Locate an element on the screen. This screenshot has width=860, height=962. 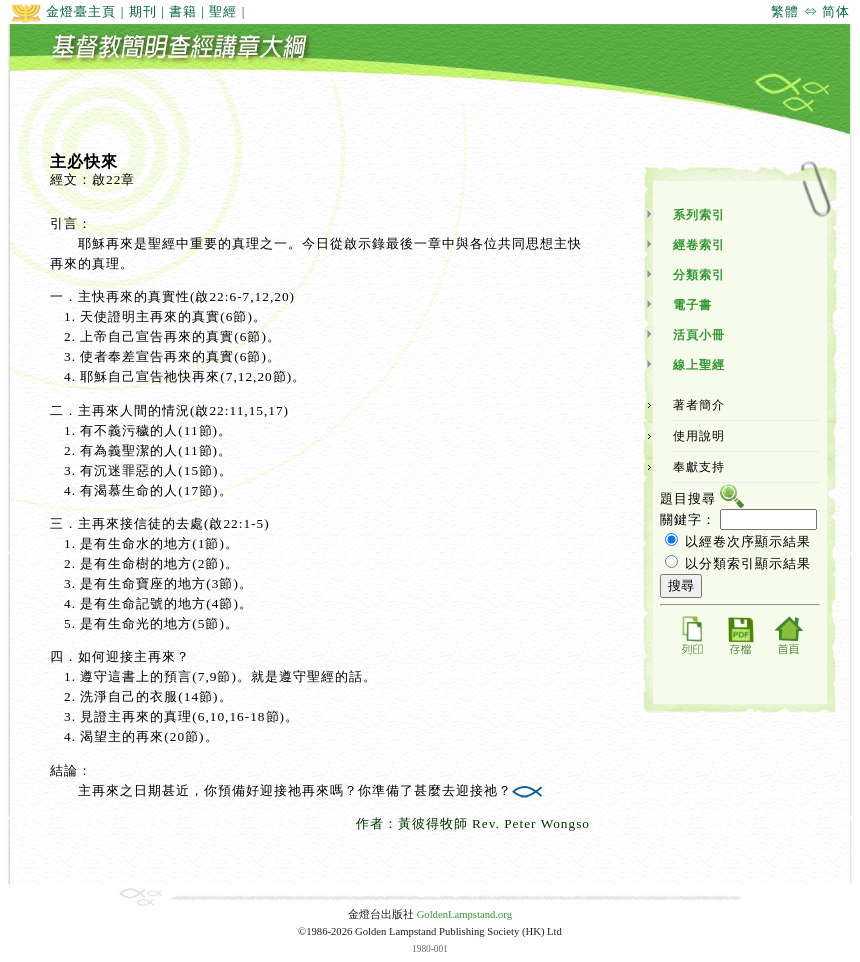
分類索引 is located at coordinates (699, 275).